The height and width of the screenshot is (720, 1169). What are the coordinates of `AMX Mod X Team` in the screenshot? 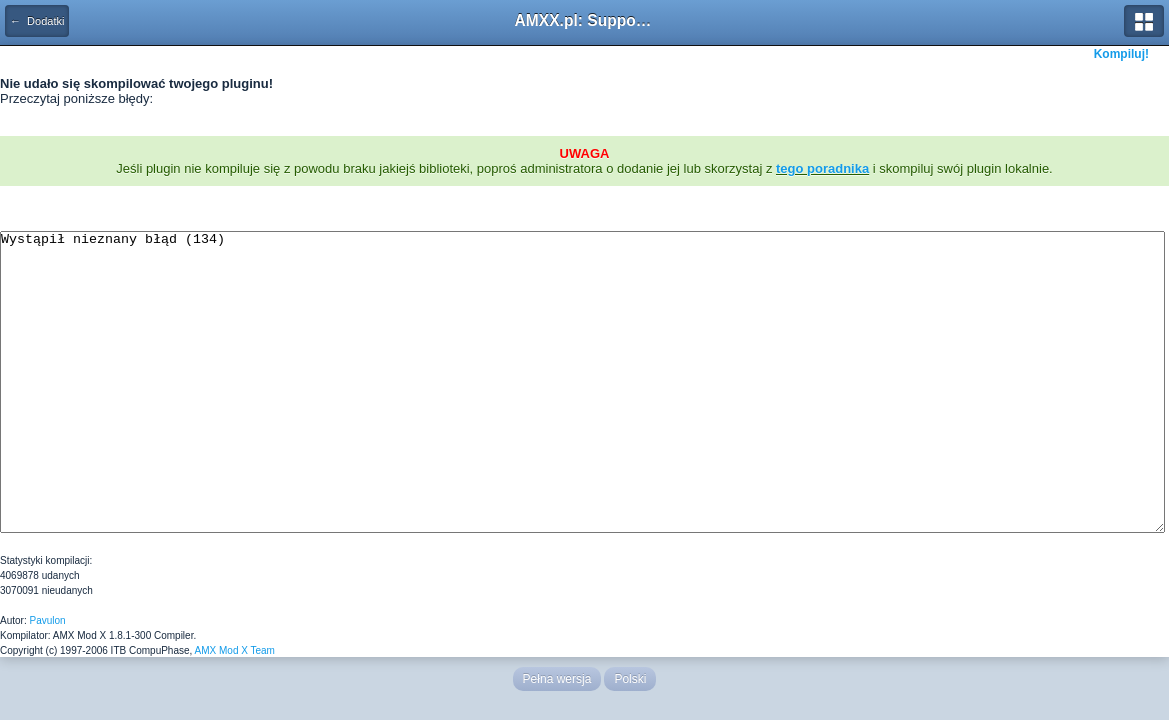 It's located at (235, 650).